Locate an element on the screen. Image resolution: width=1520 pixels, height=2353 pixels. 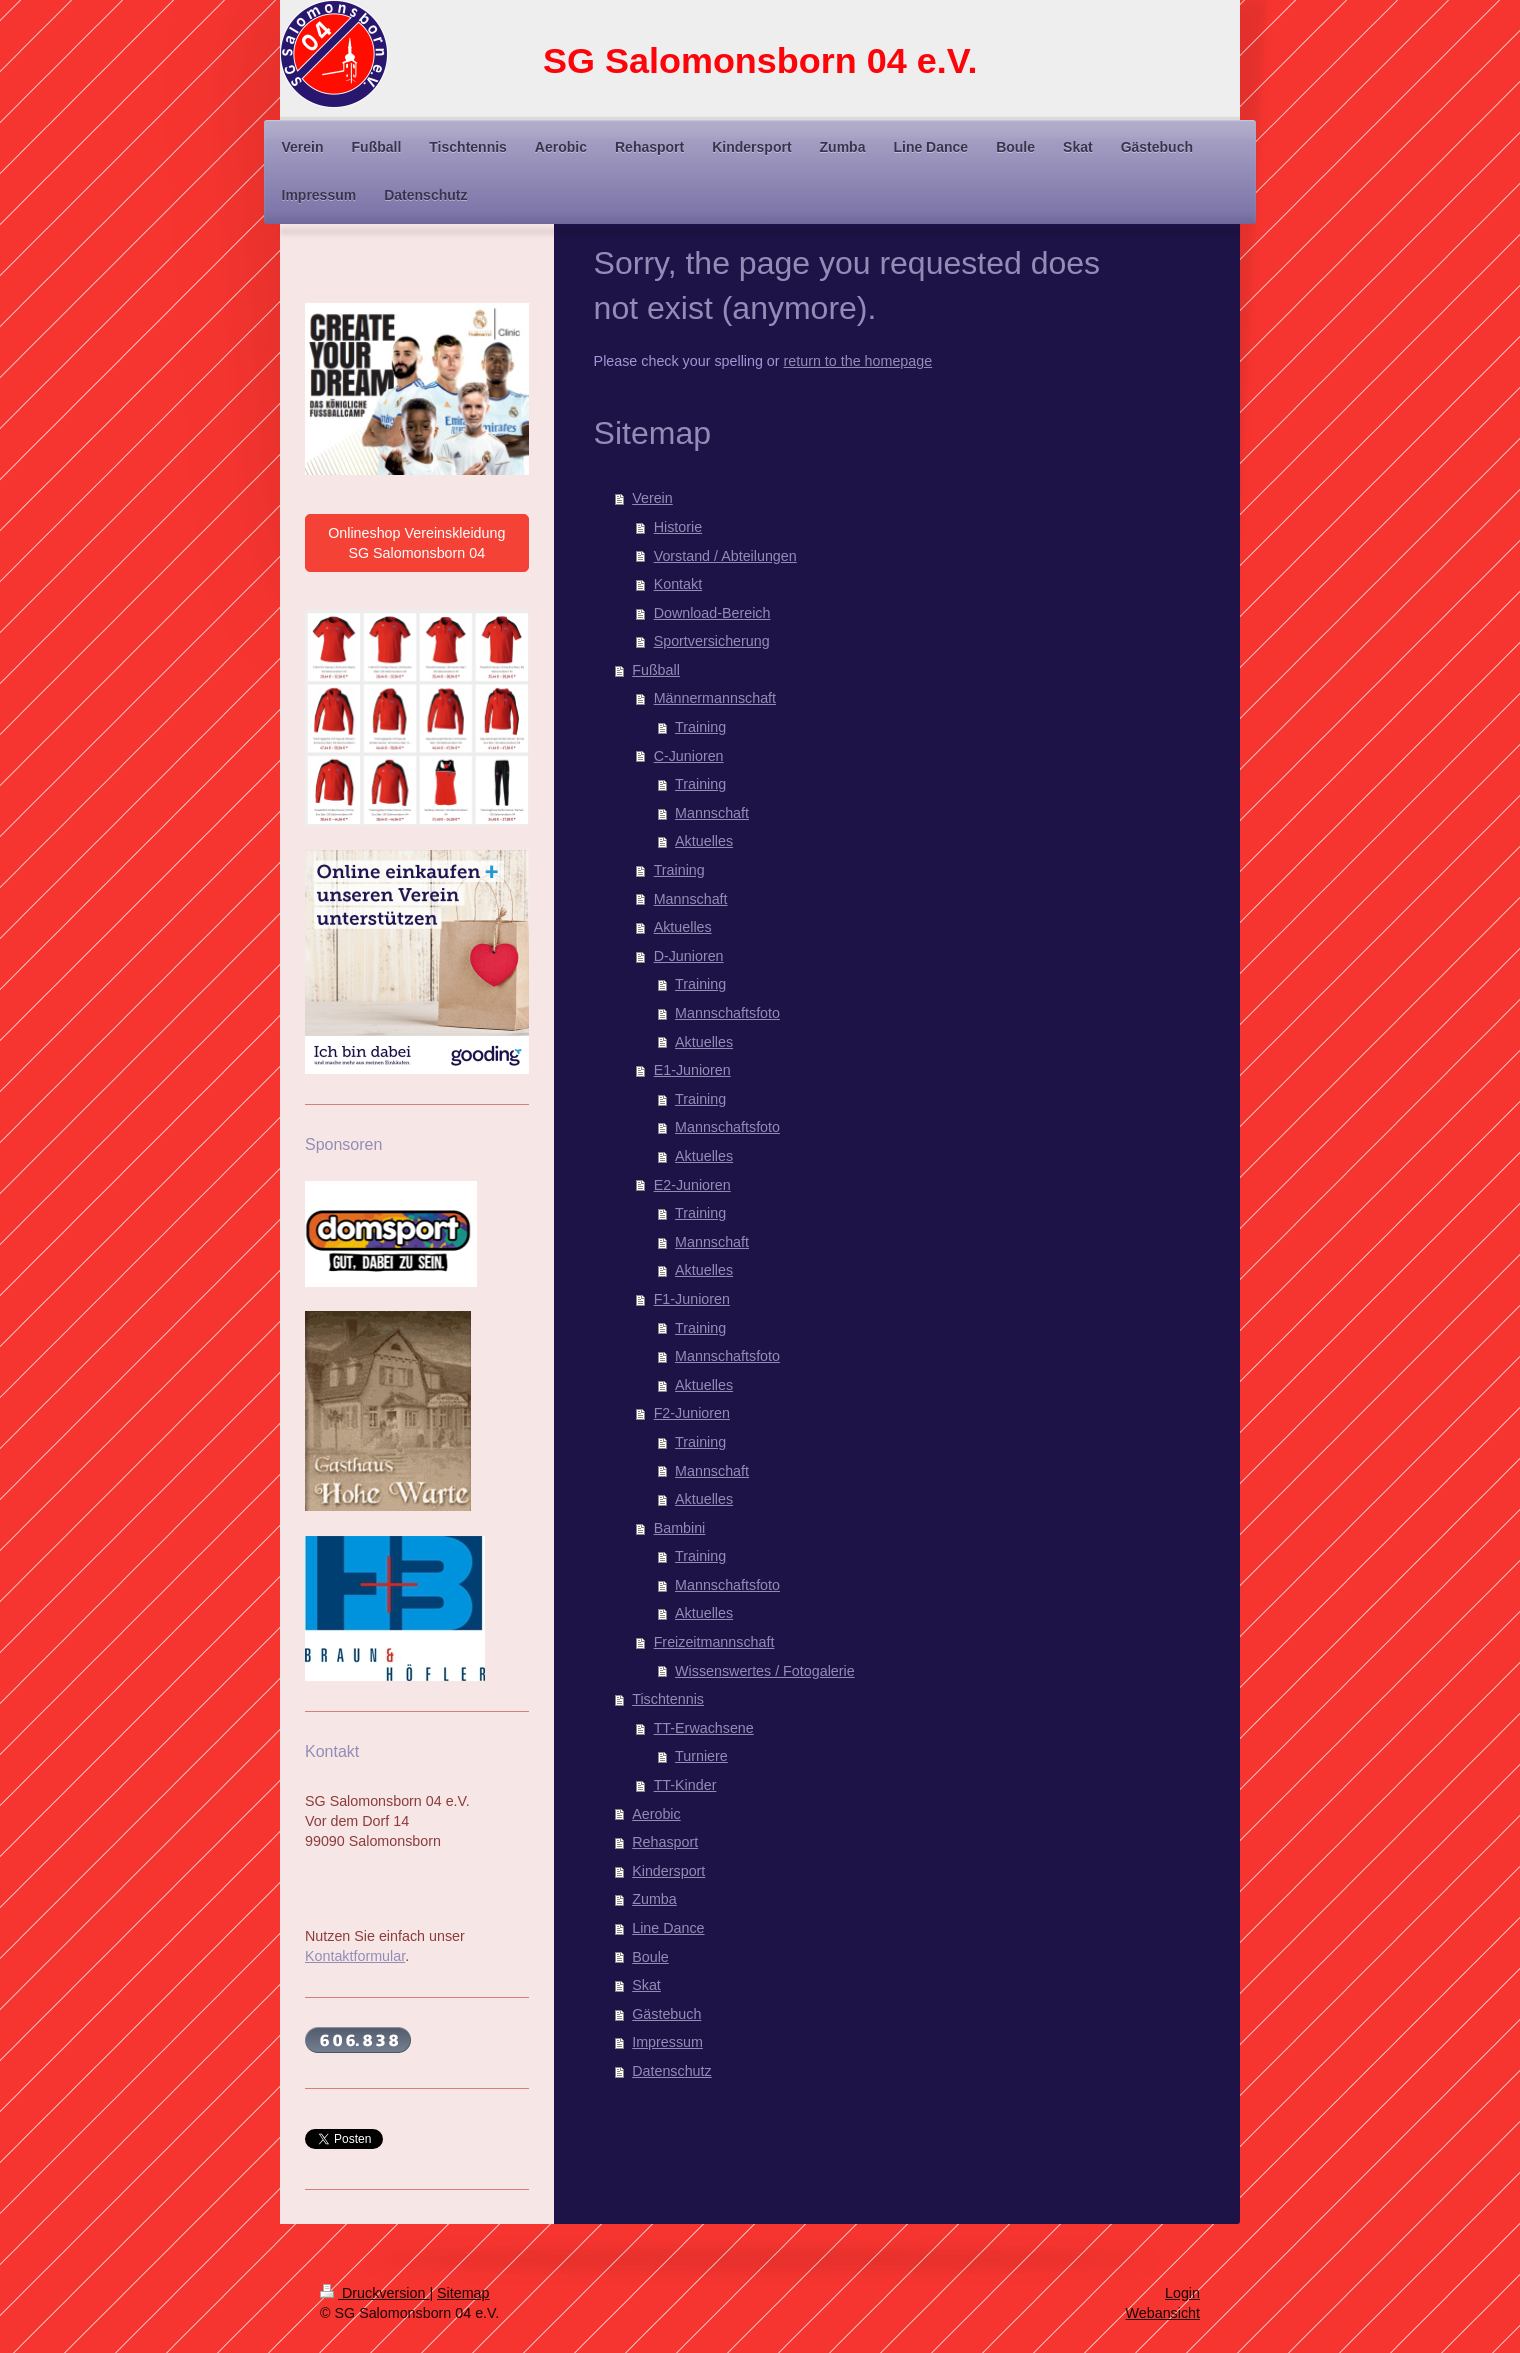
Gästebuch is located at coordinates (666, 2014).